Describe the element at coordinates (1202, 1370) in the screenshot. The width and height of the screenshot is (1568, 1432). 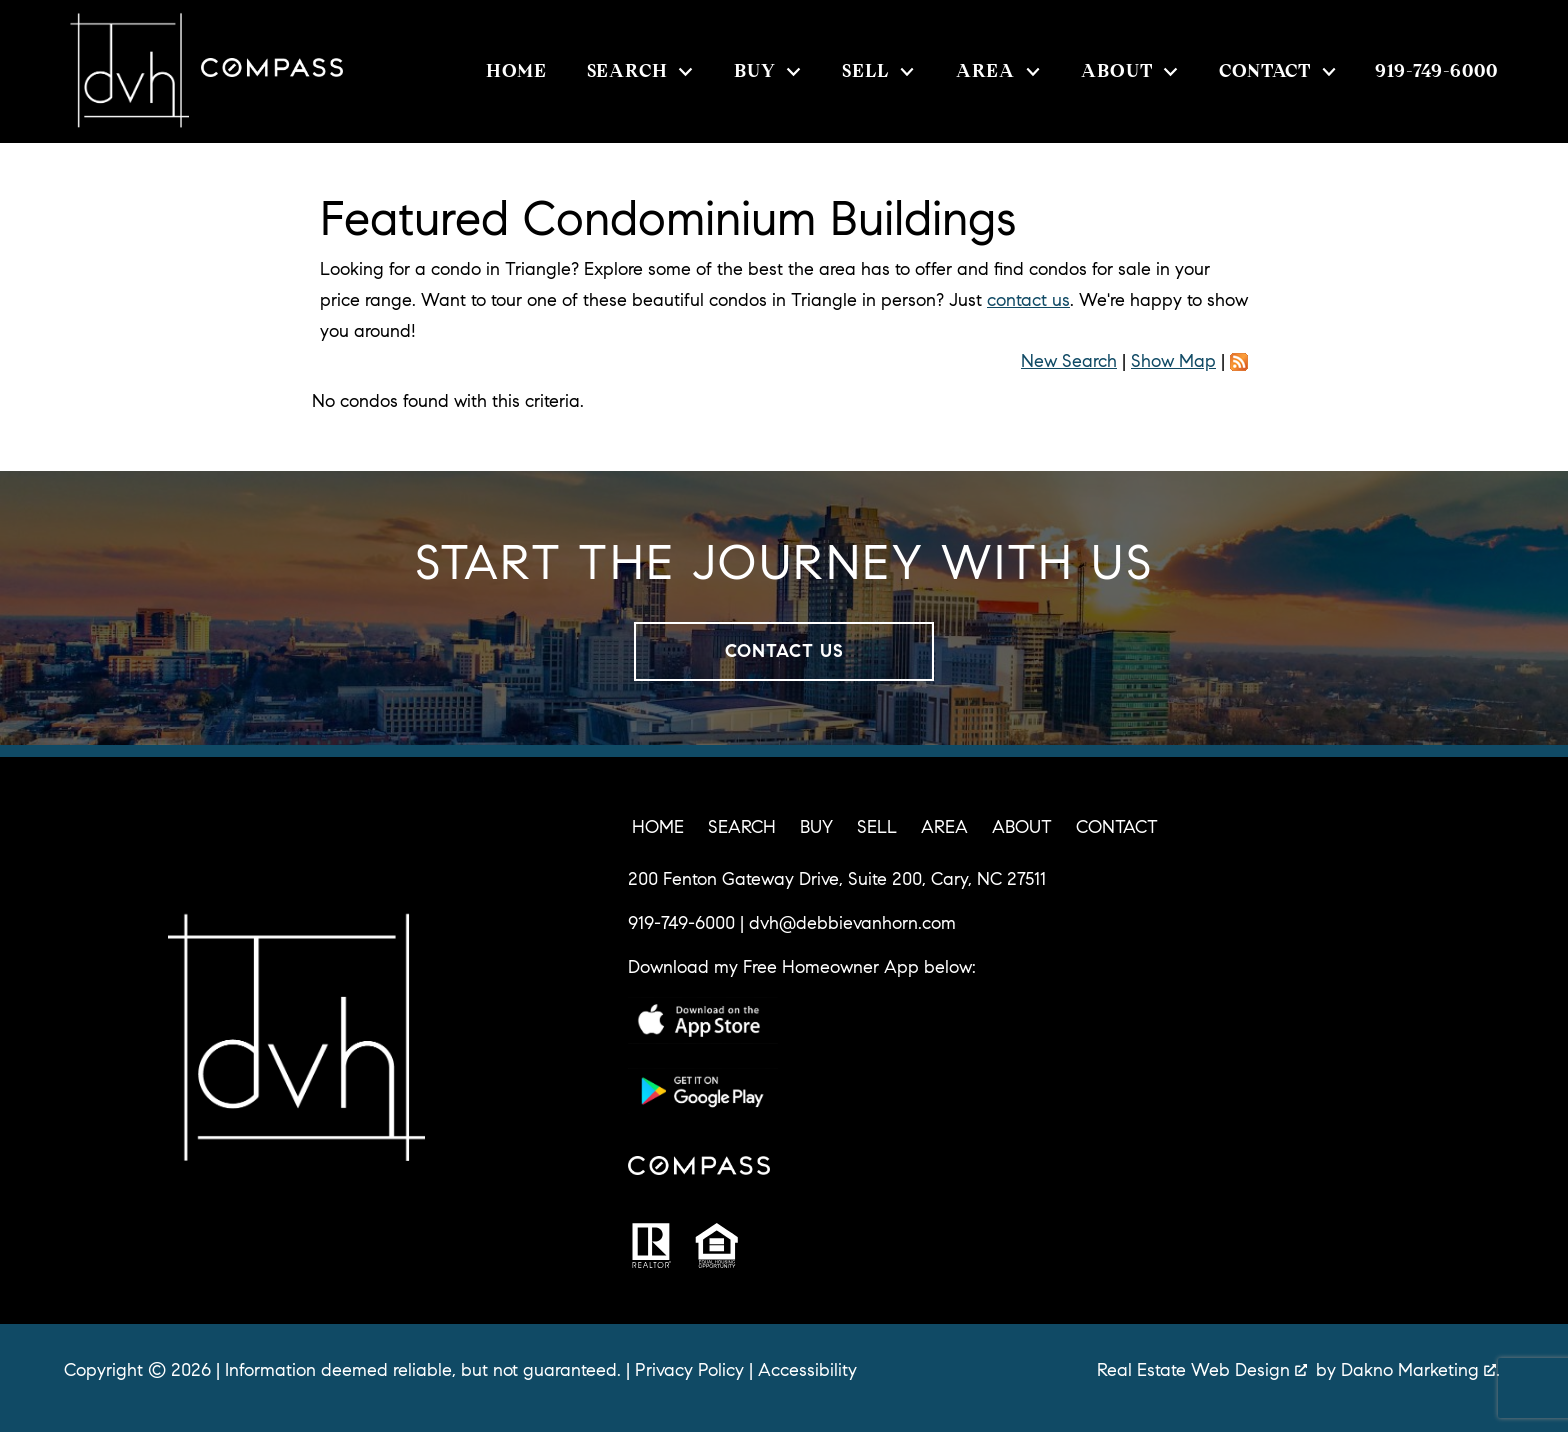
I see `Real Estate Web Design` at that location.